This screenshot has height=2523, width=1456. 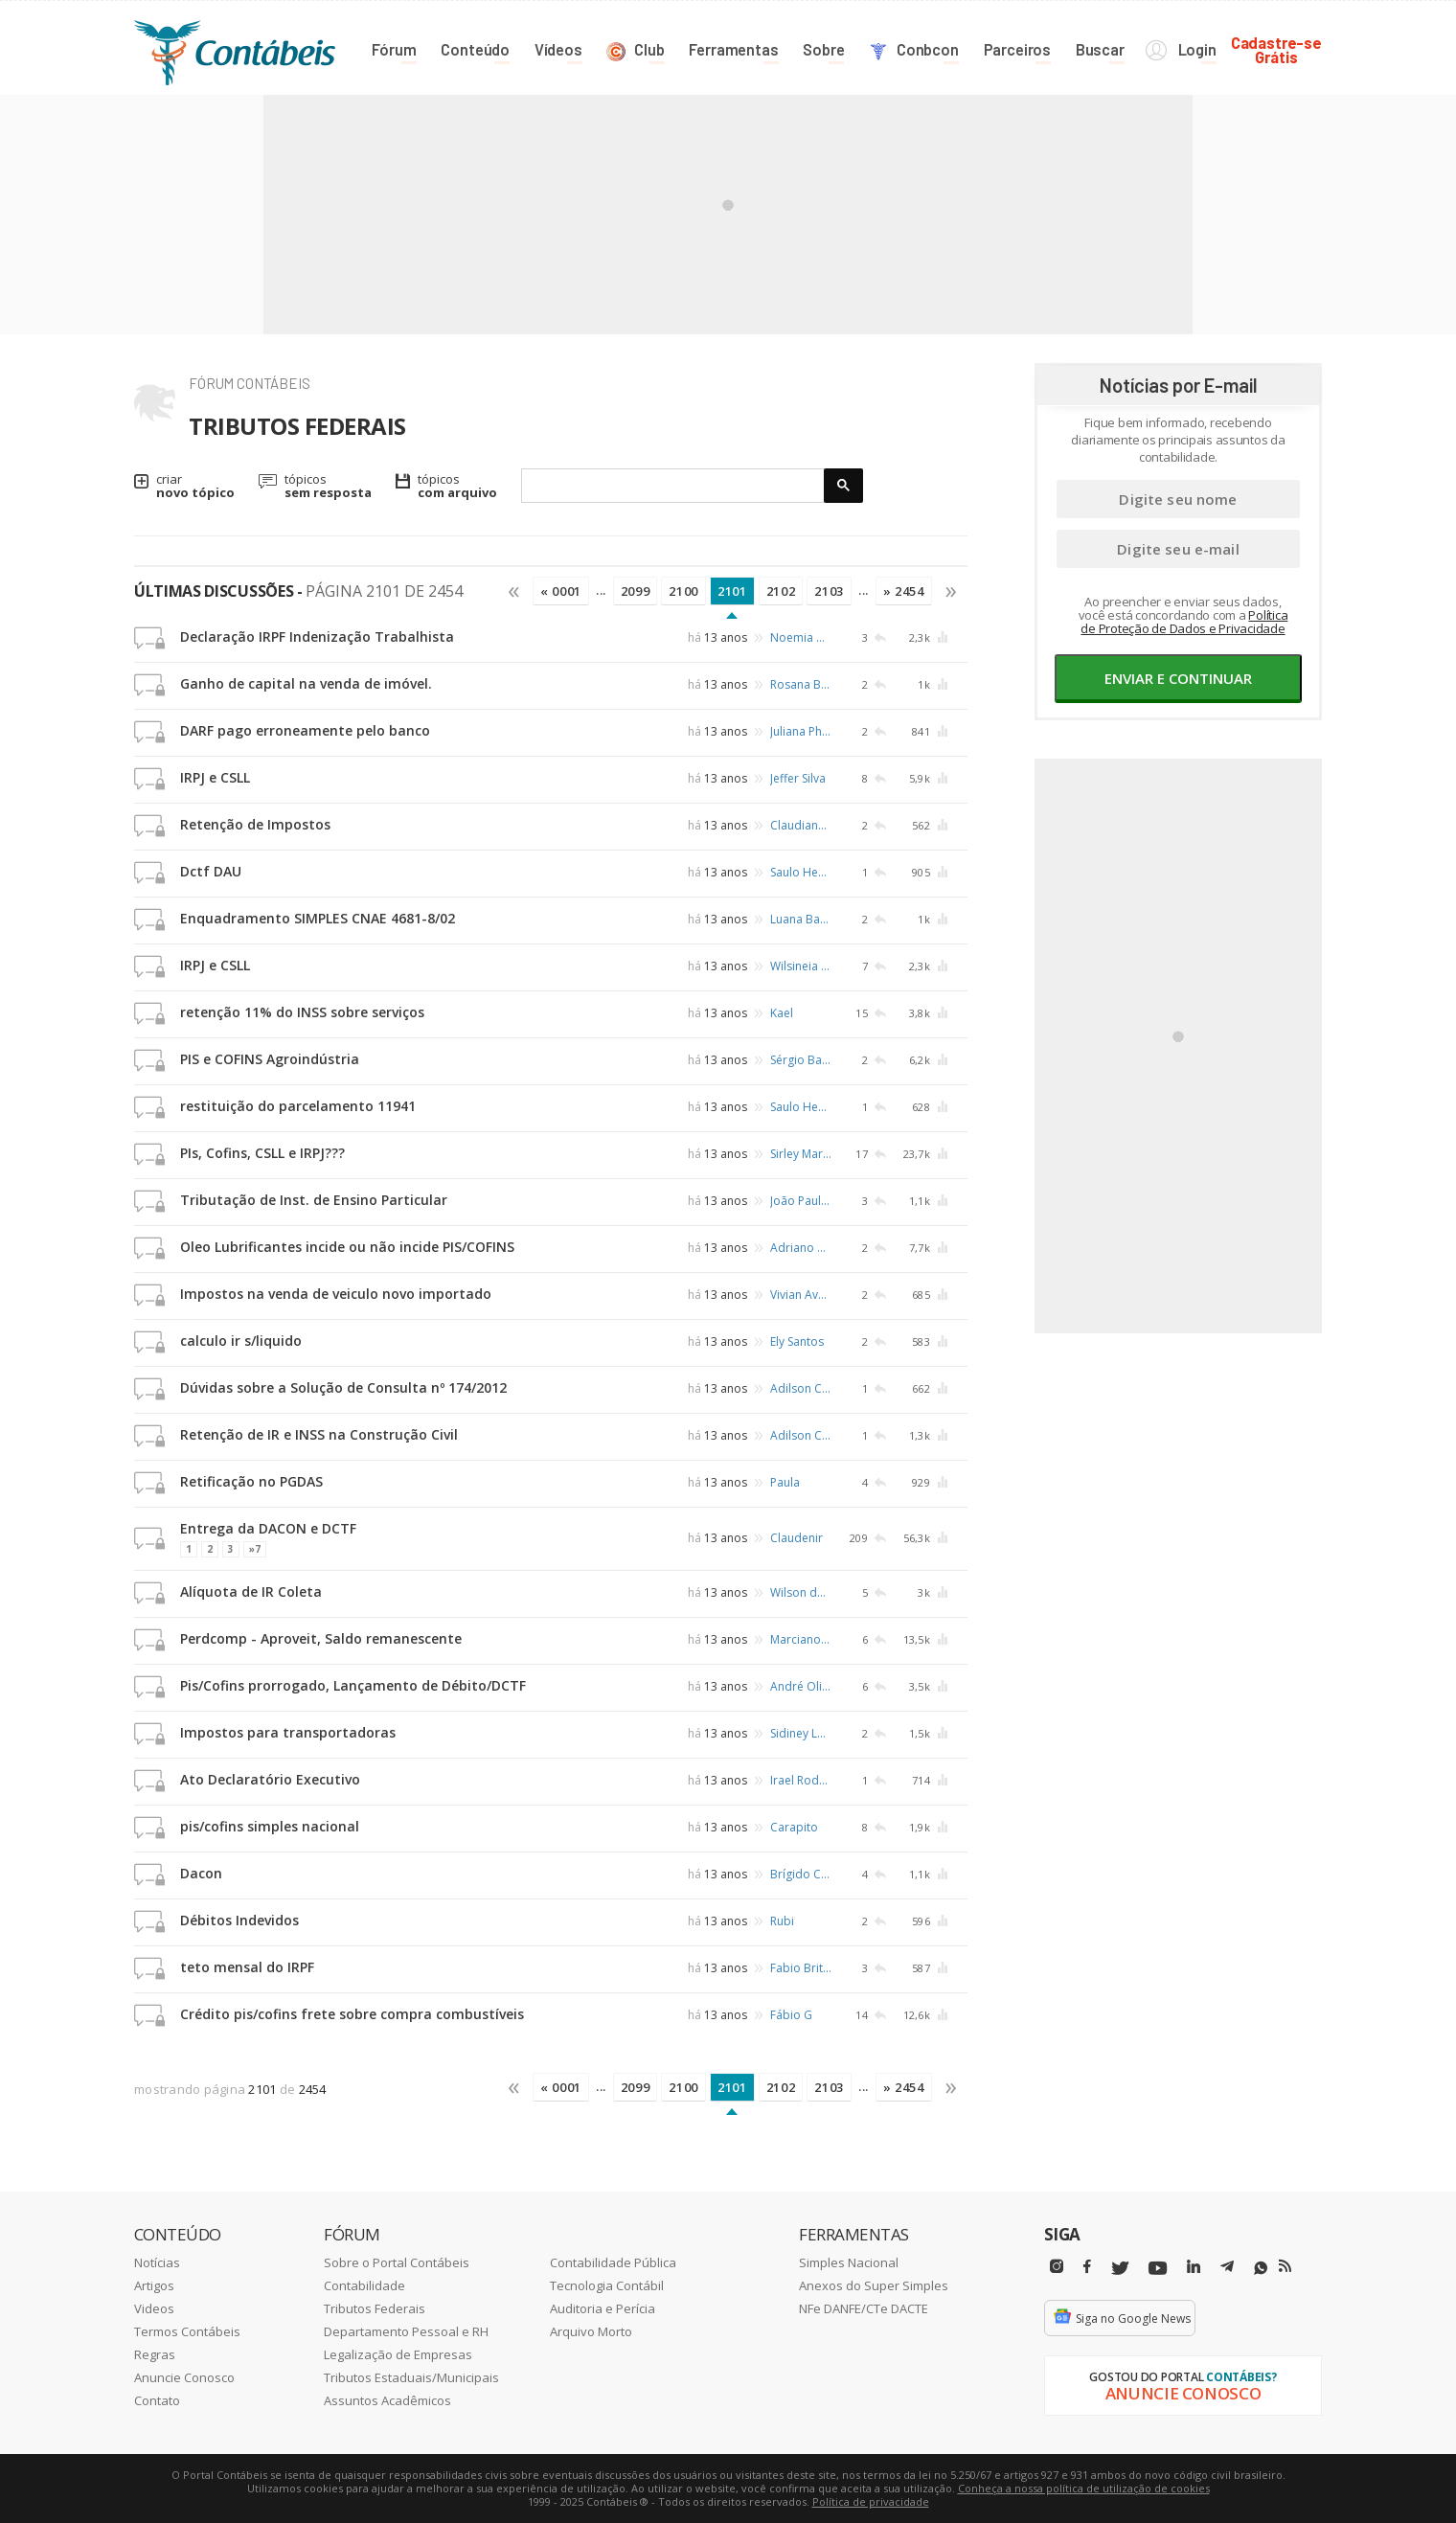 I want to click on [Facebbok], so click(x=1087, y=2267).